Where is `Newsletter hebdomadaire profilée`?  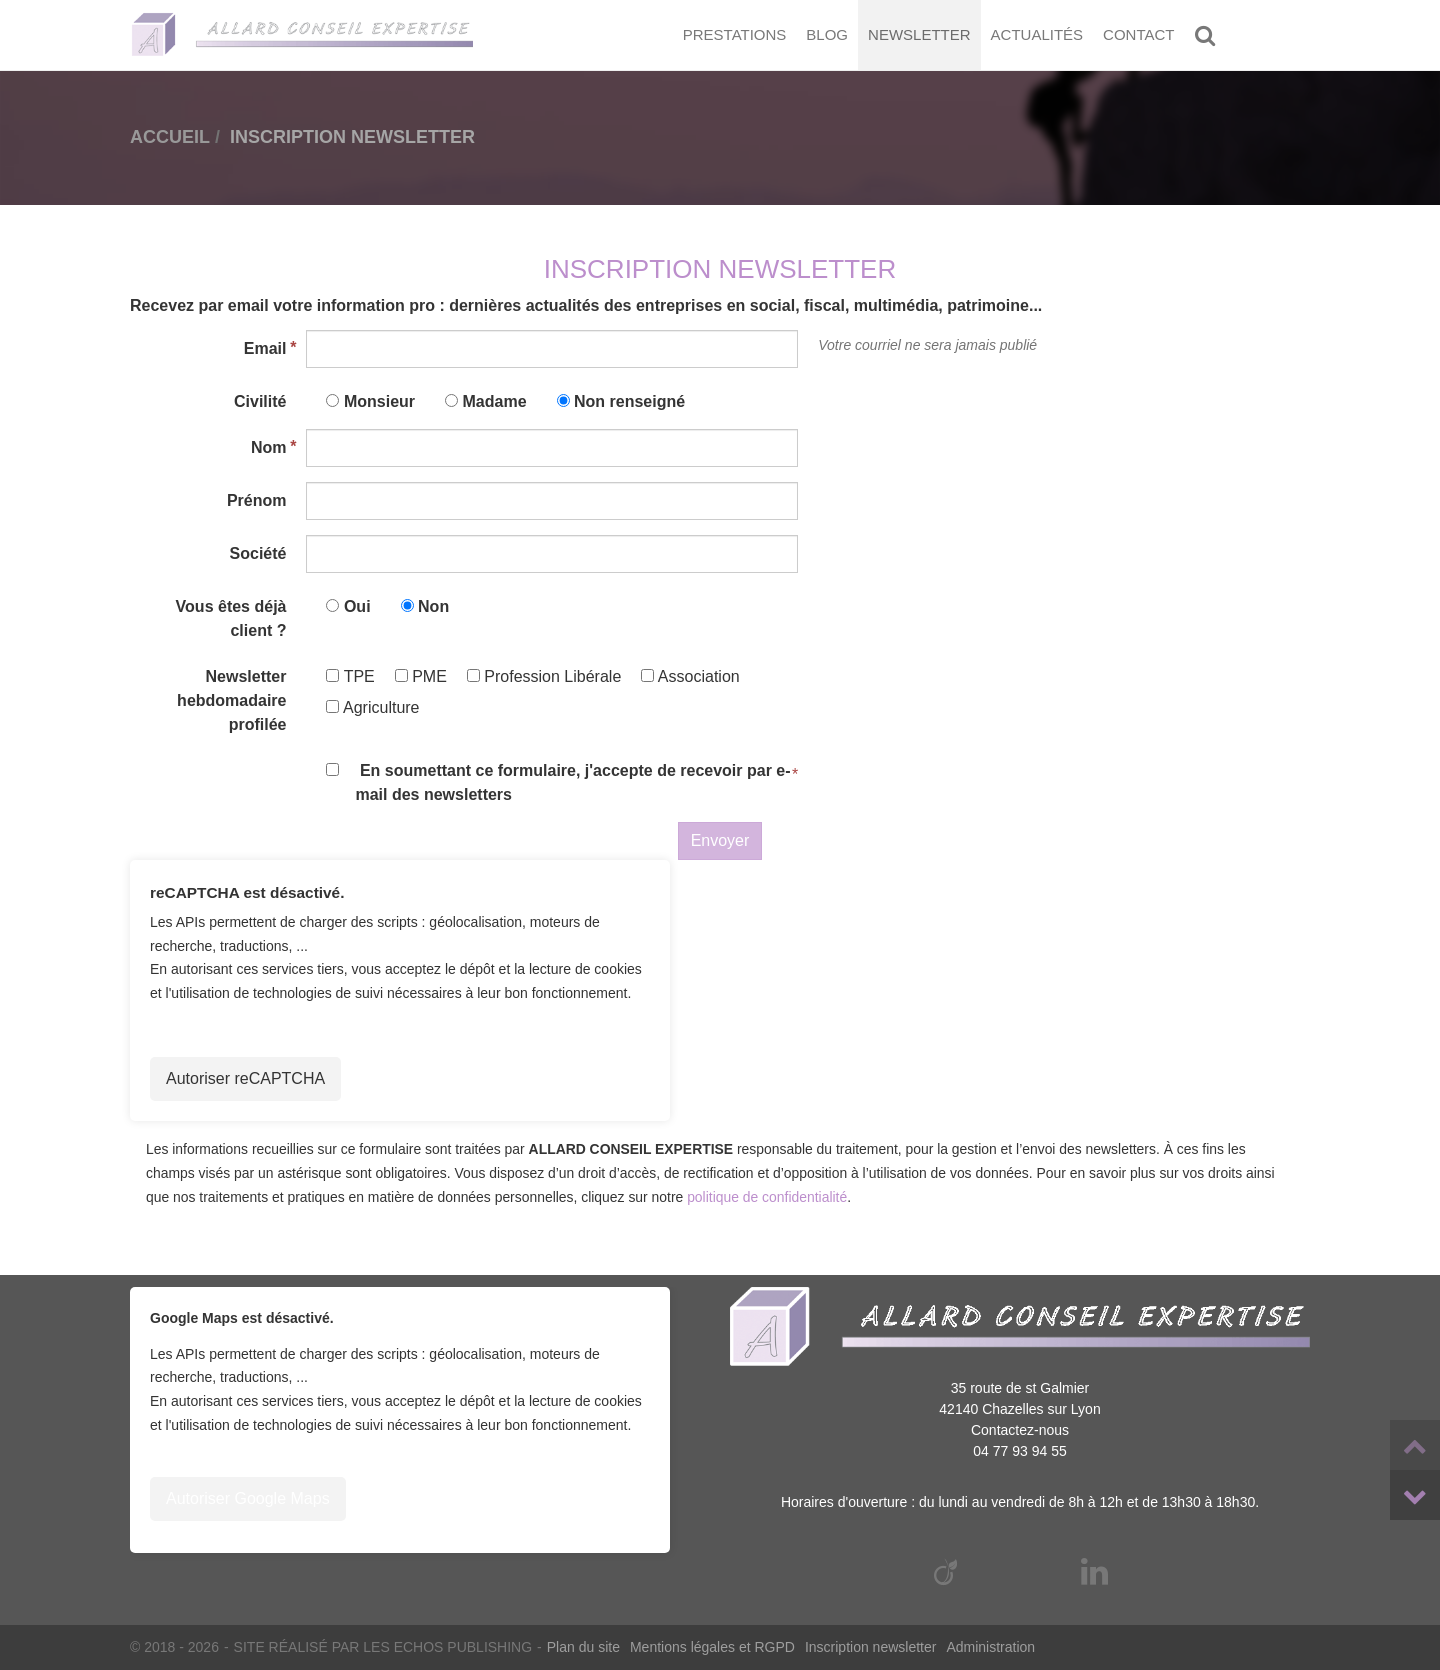 Newsletter hebdomadaire profilée is located at coordinates (231, 700).